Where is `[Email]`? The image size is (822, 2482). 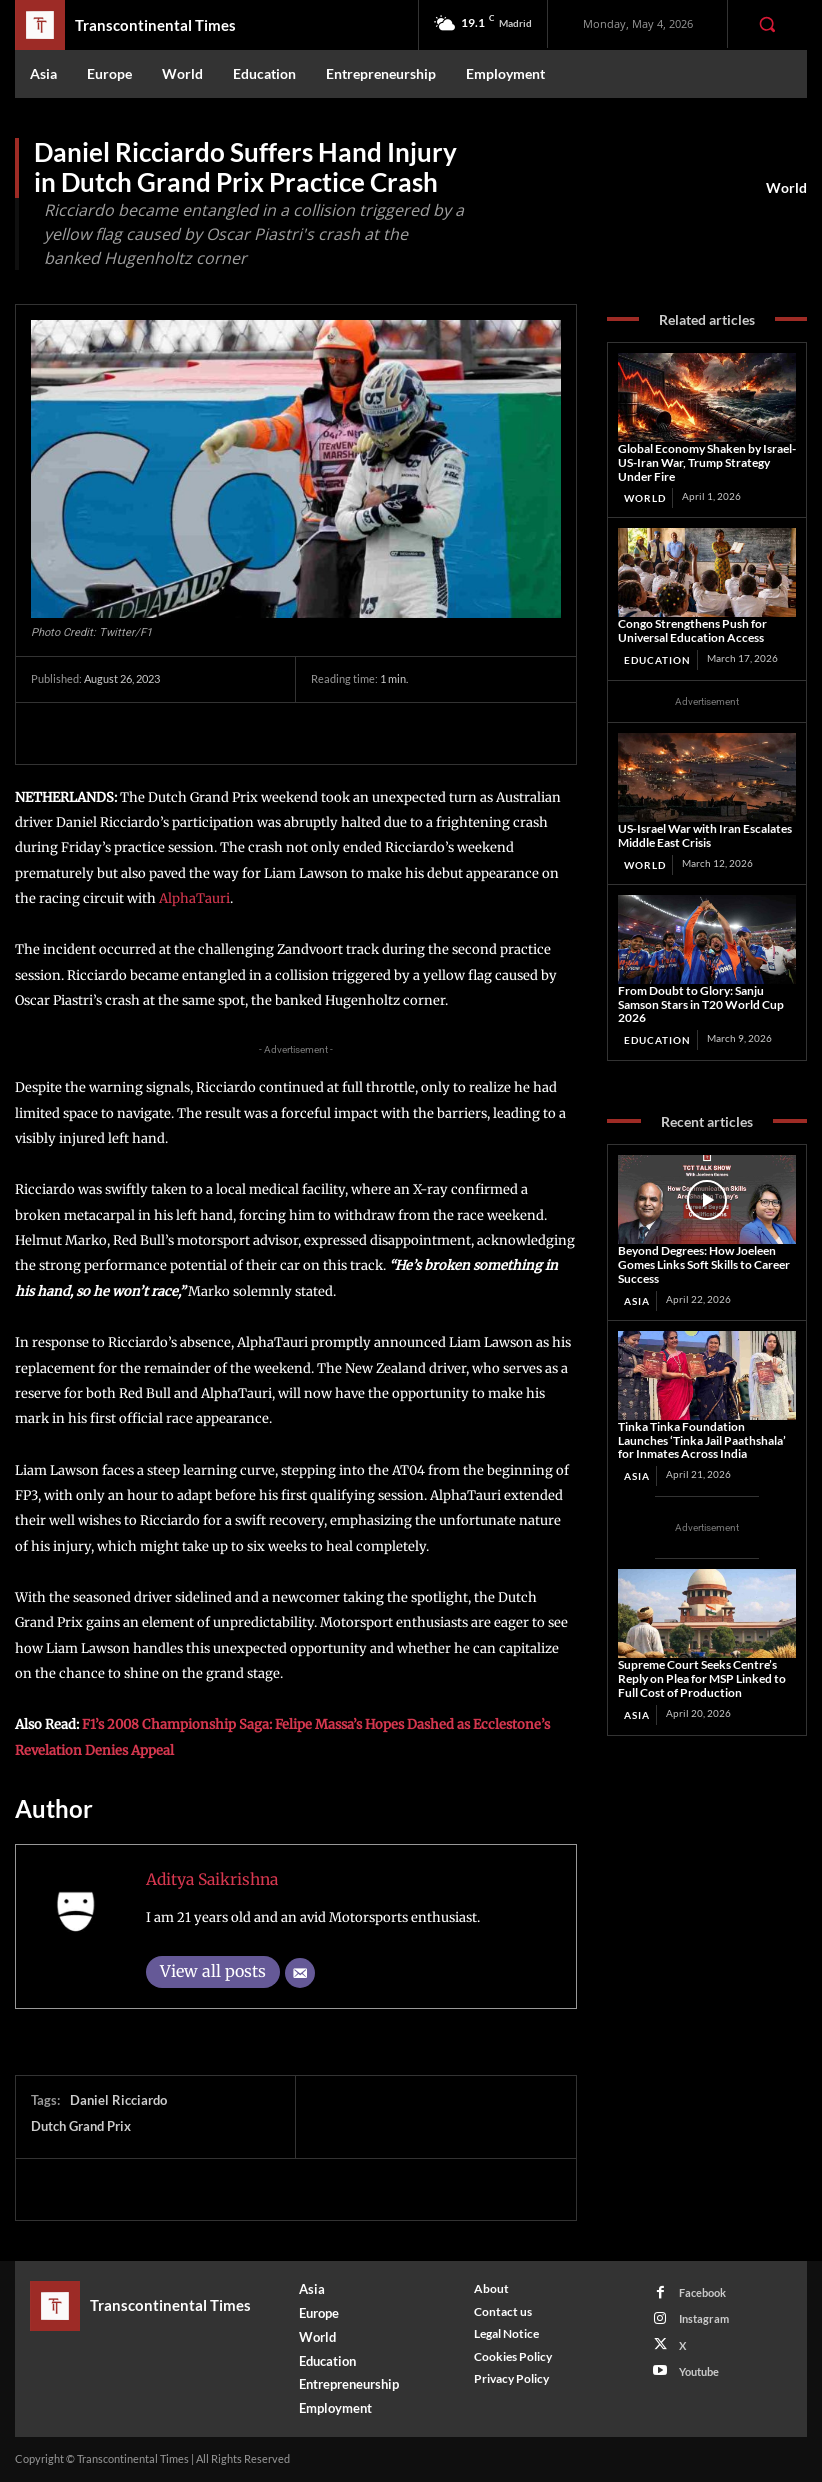
[Email] is located at coordinates (300, 1973).